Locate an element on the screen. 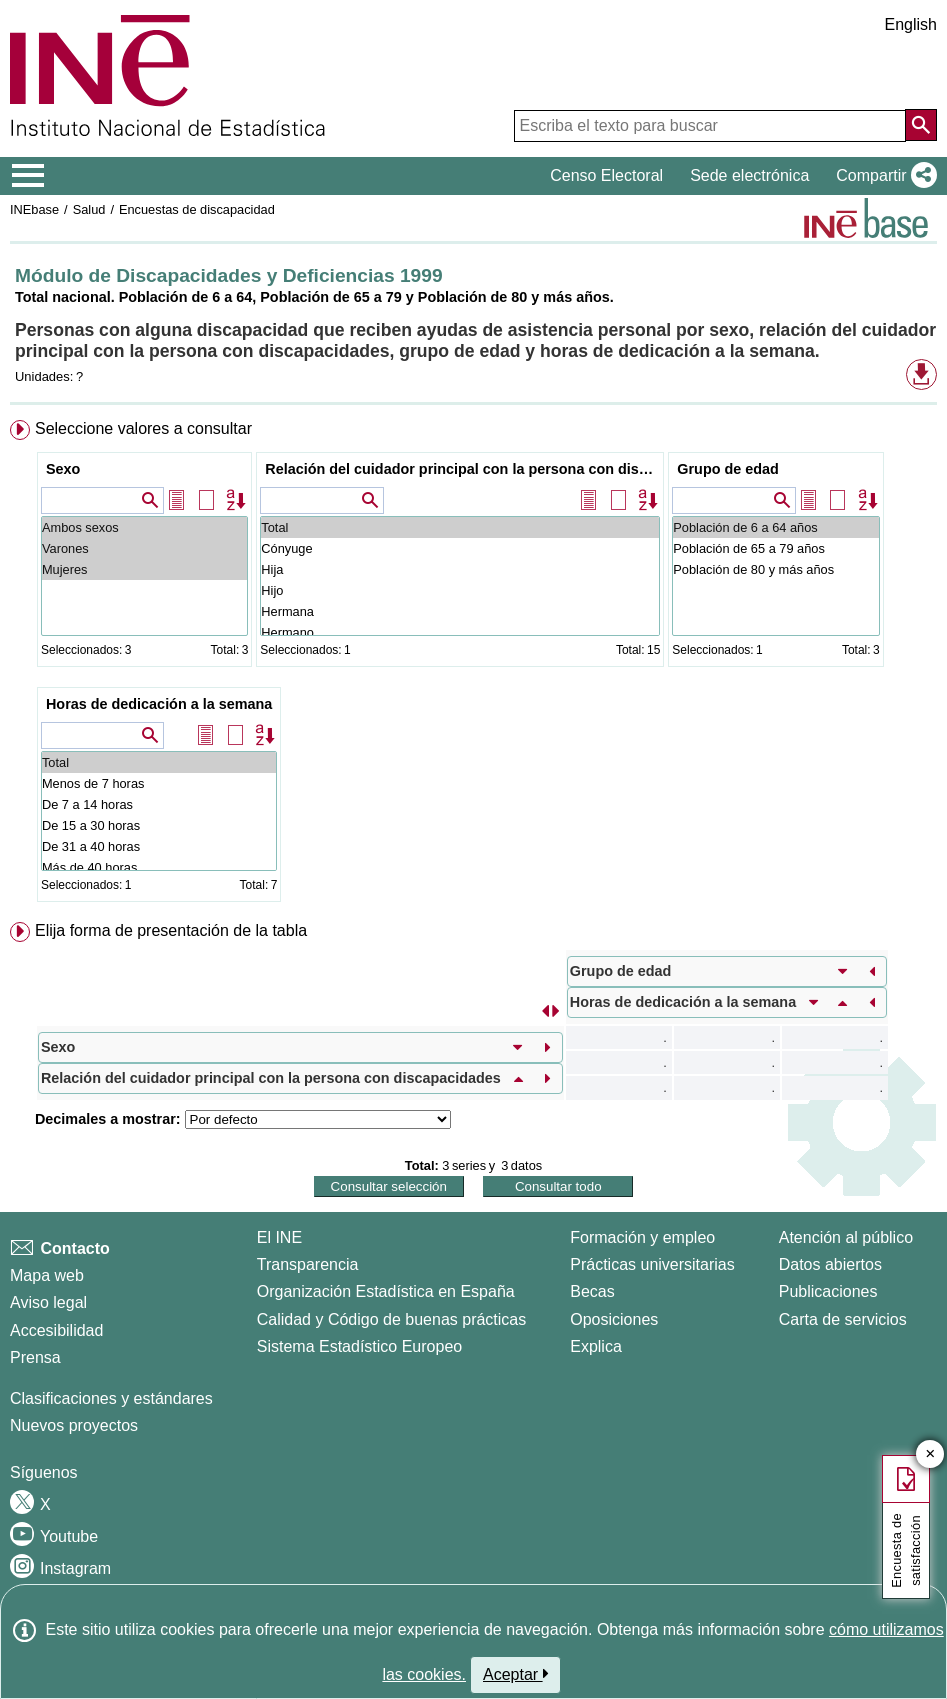  Publicaciones [Catalogo de Publicaciones] is located at coordinates (828, 1291).